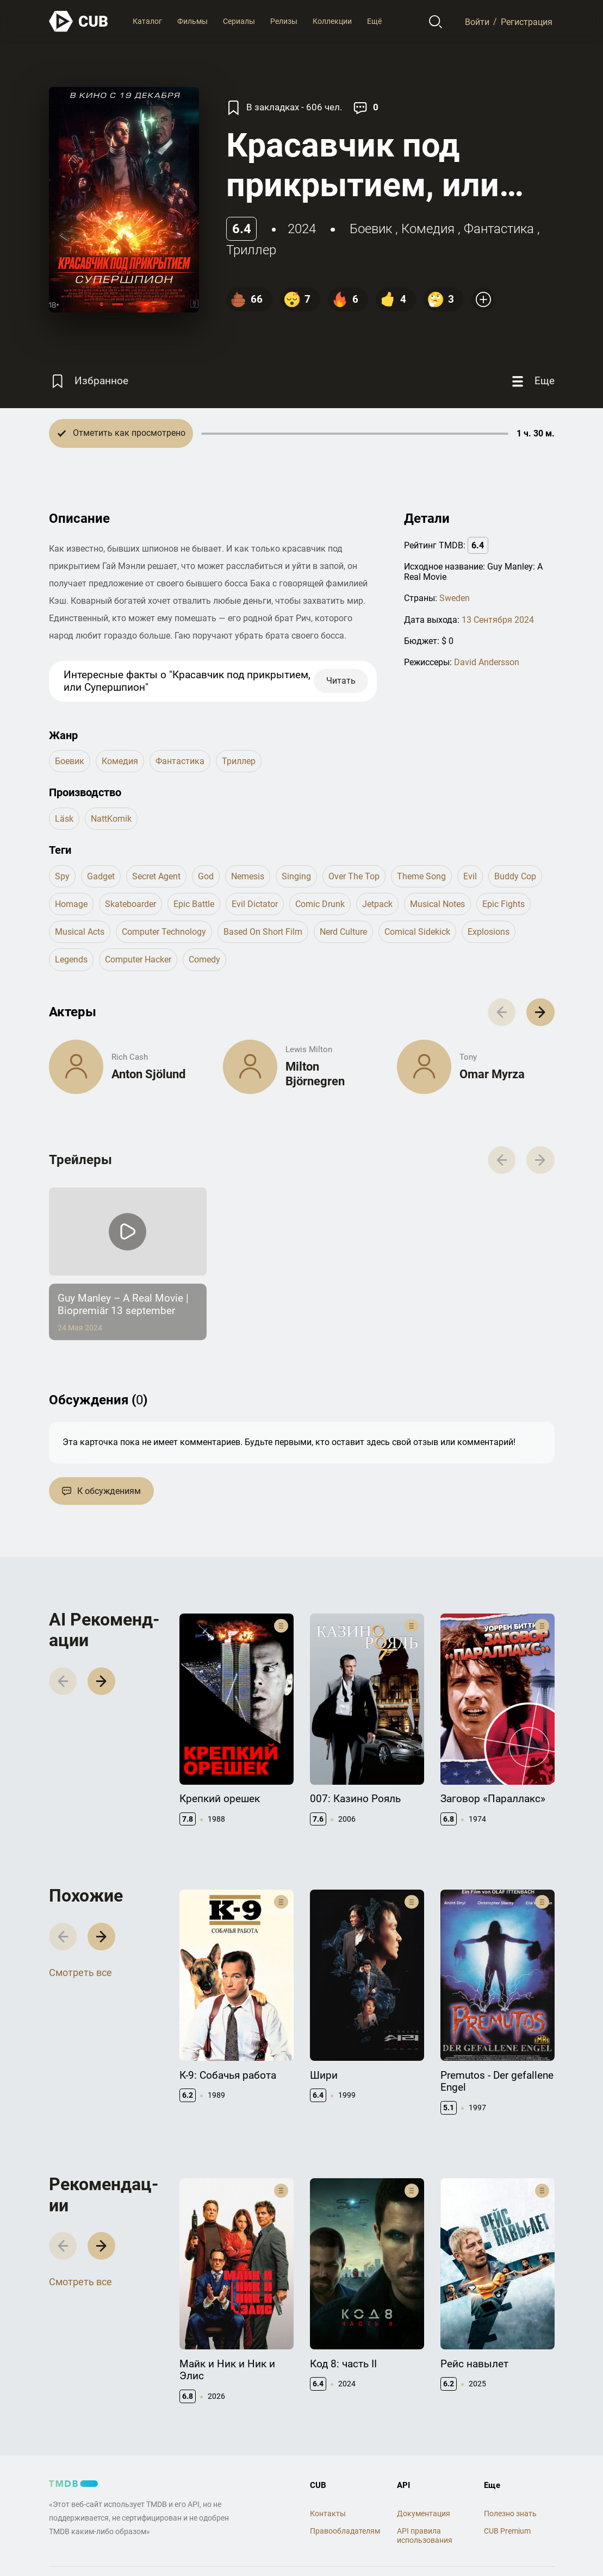 The width and height of the screenshot is (603, 2576). What do you see at coordinates (192, 21) in the screenshot?
I see `Фильмы` at bounding box center [192, 21].